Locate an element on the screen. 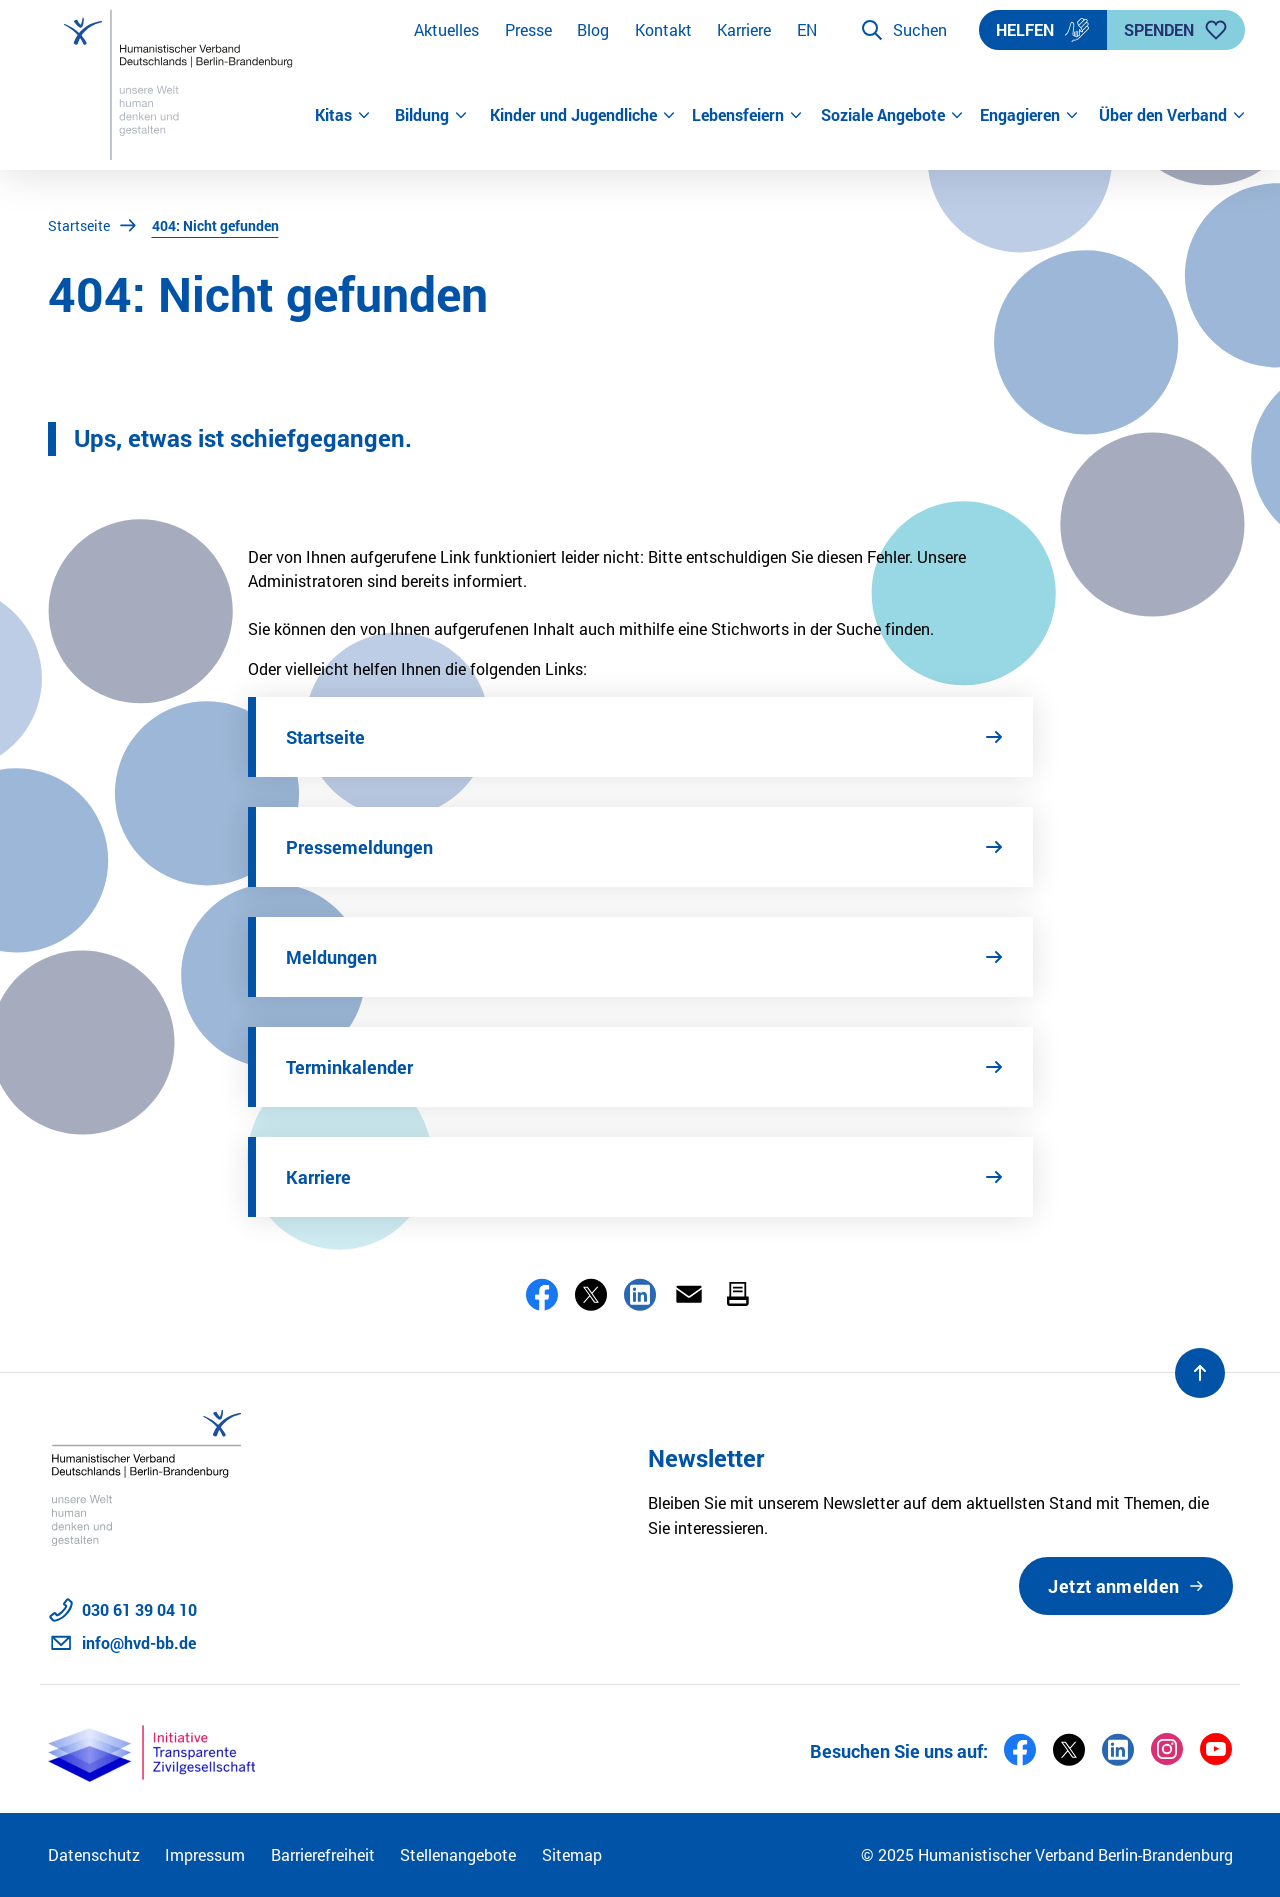 This screenshot has height=1897, width=1280. Kontakt is located at coordinates (663, 29).